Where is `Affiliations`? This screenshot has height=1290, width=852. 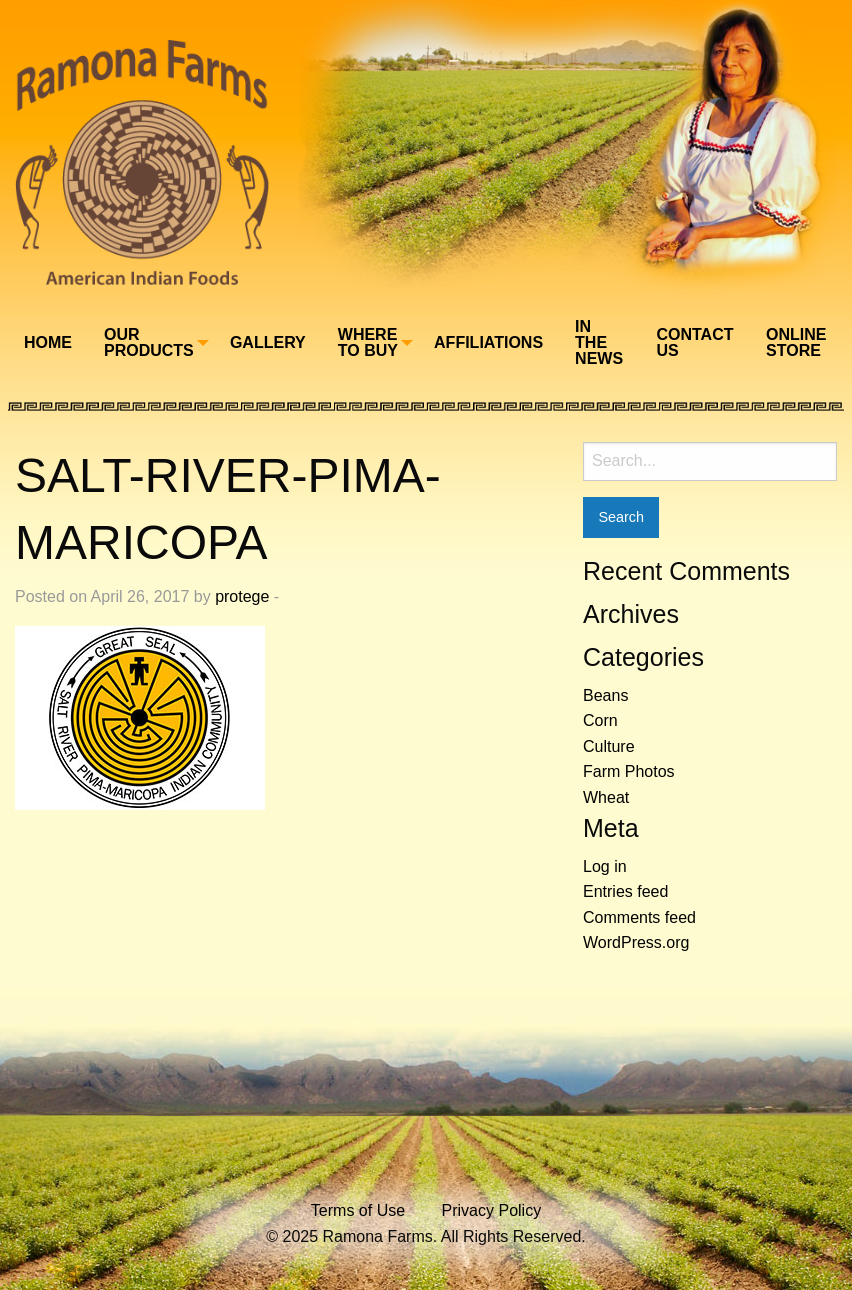
Affiliations is located at coordinates (488, 342).